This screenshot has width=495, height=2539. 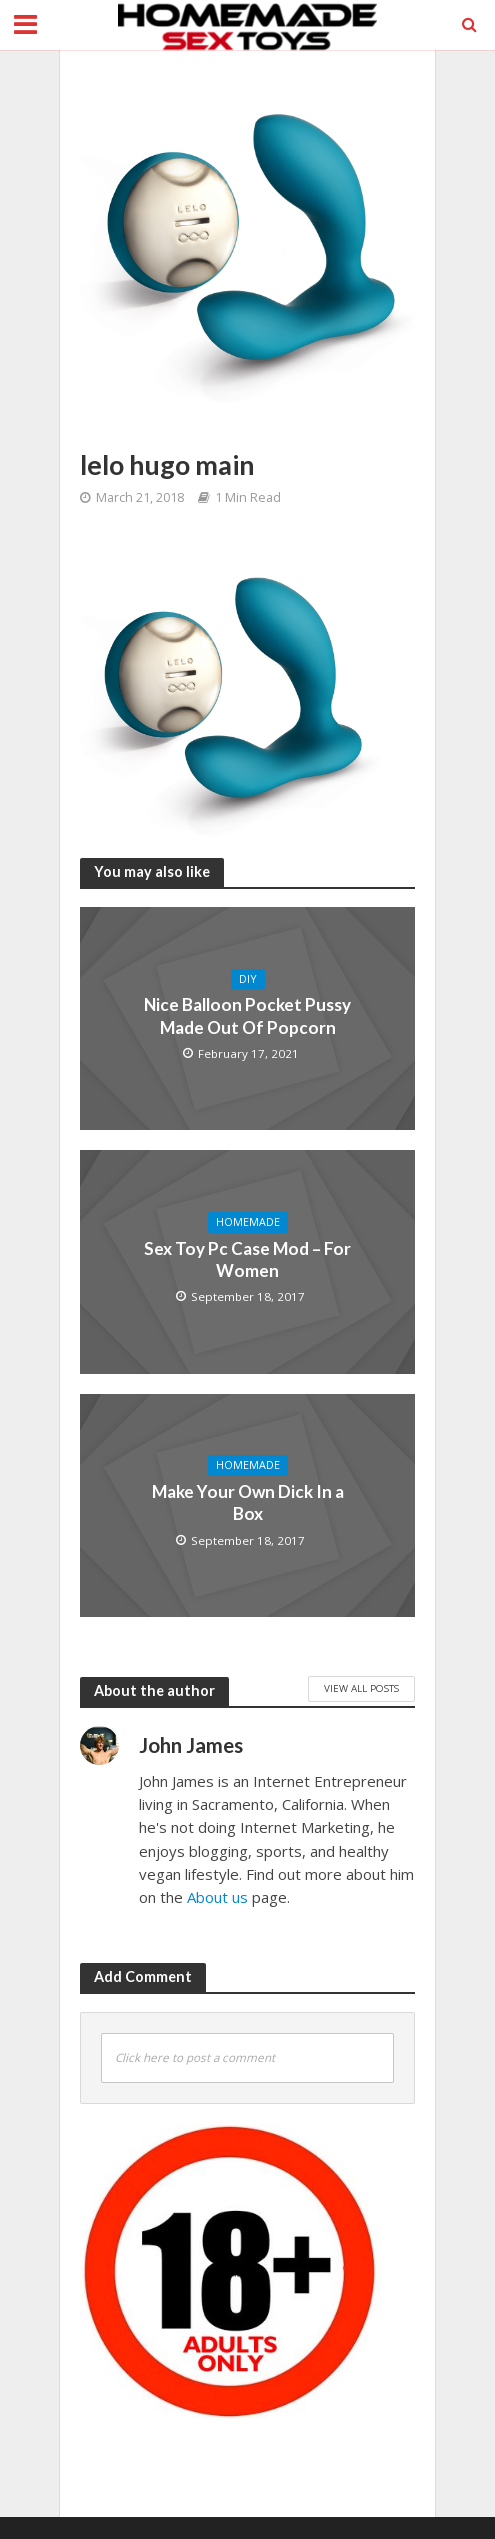 What do you see at coordinates (248, 1222) in the screenshot?
I see `Homemade` at bounding box center [248, 1222].